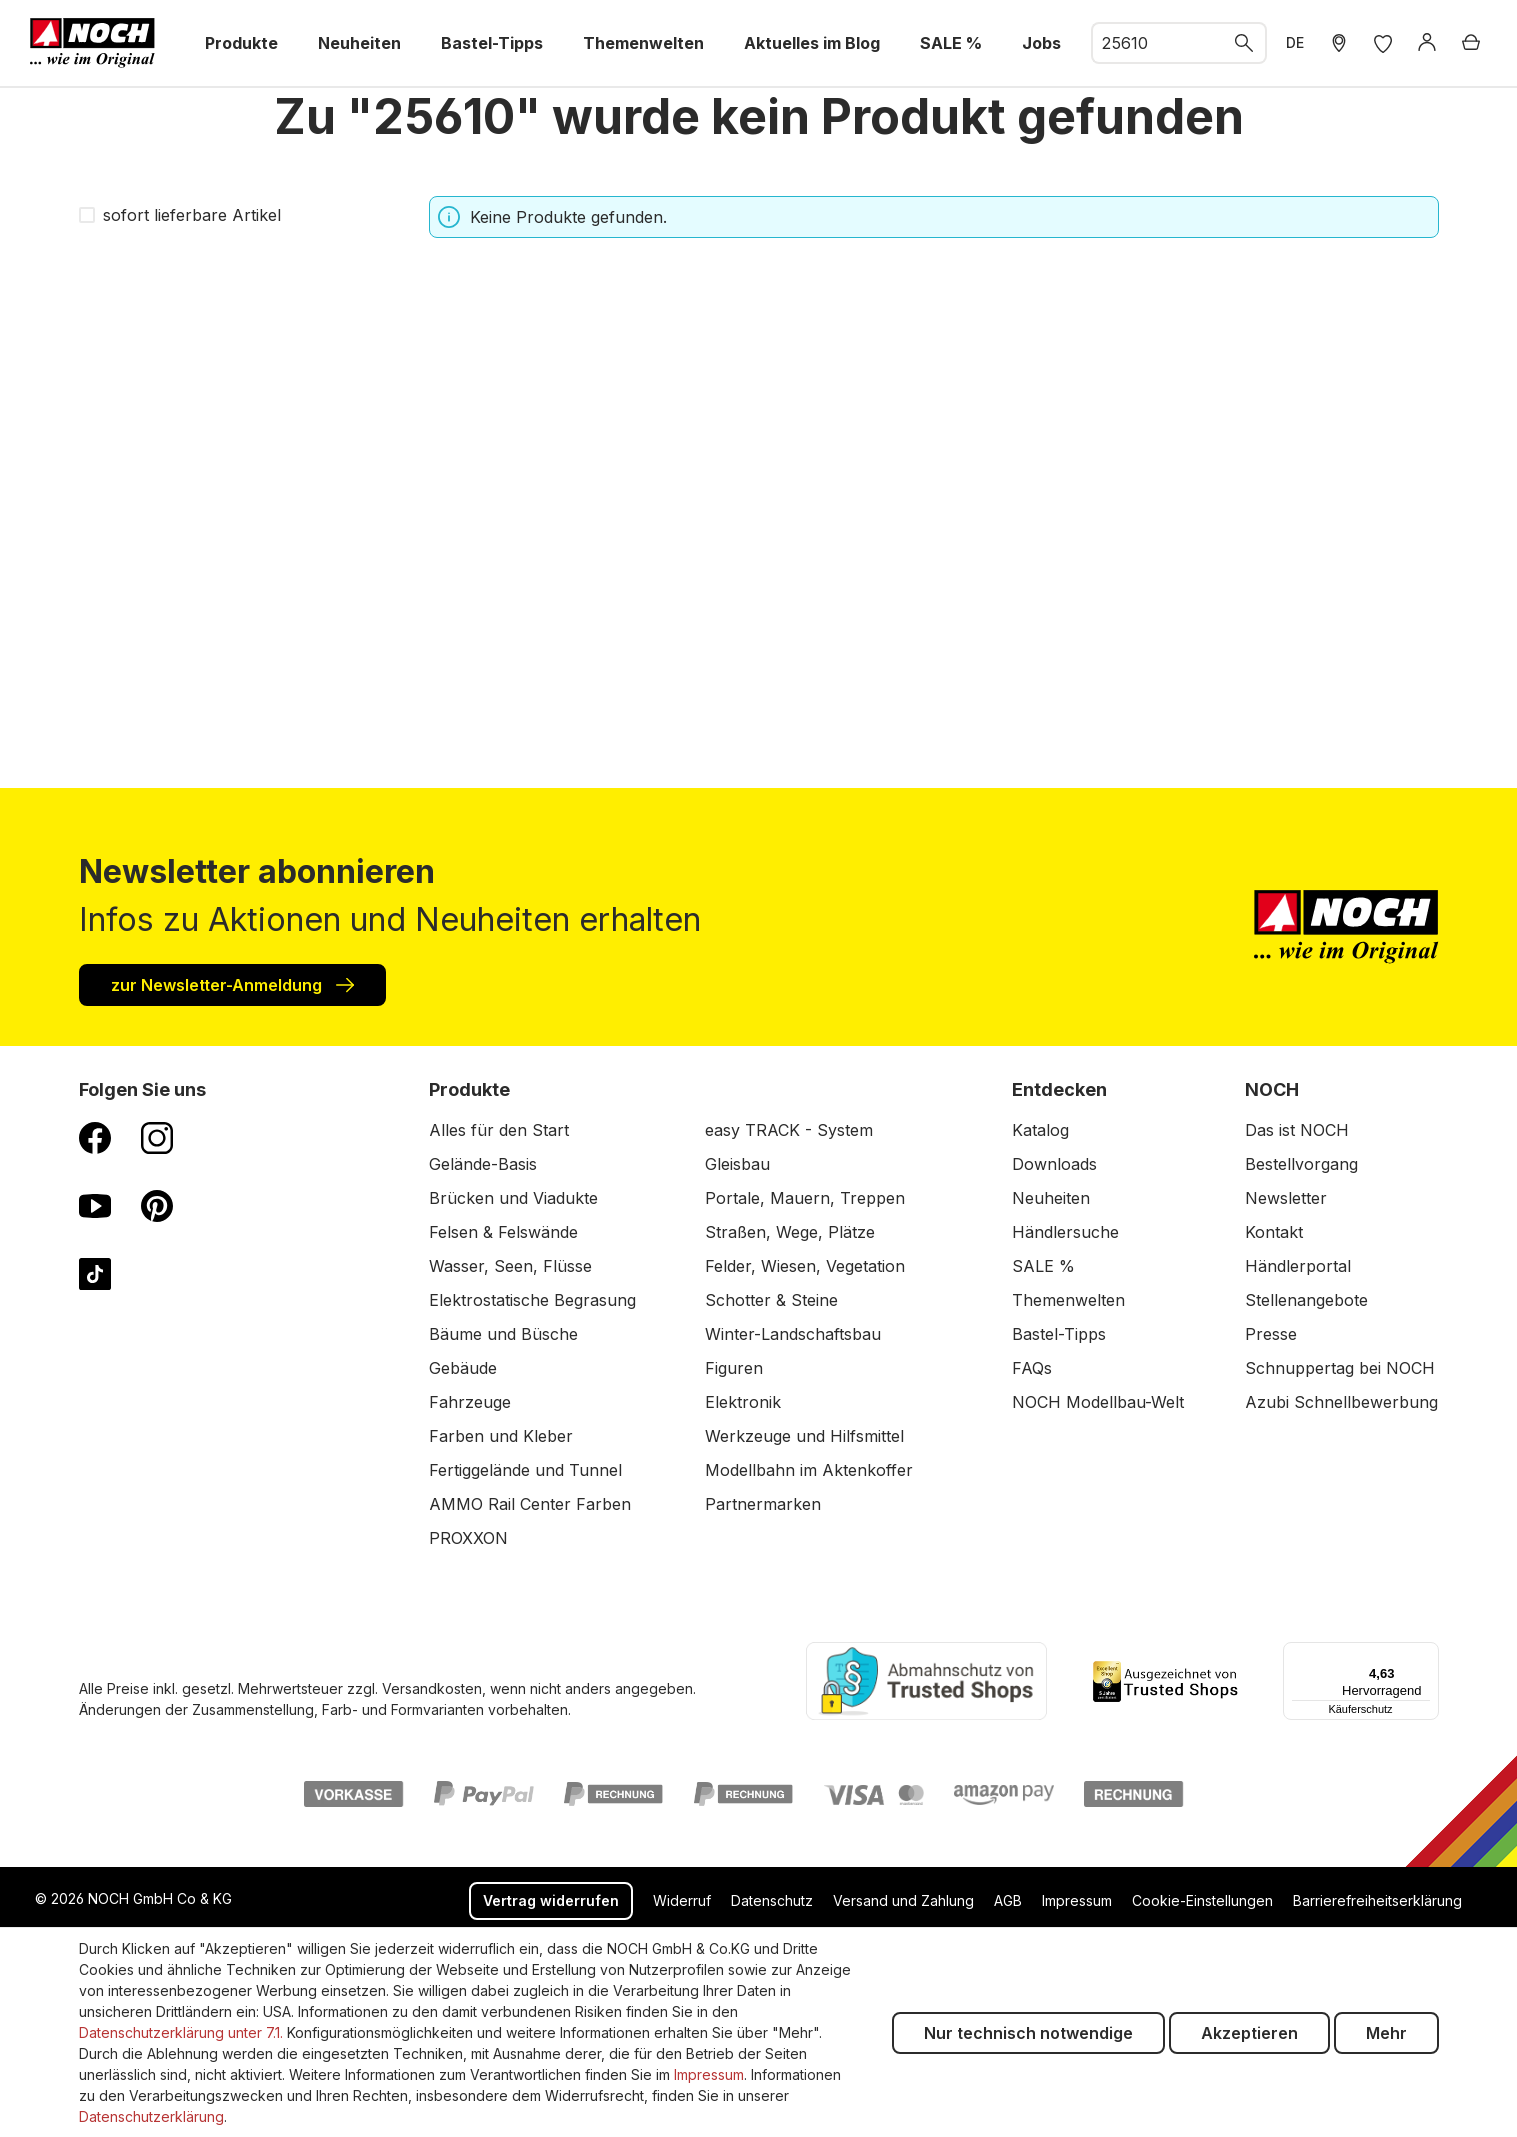  What do you see at coordinates (501, 1436) in the screenshot?
I see `Farben und Kleber` at bounding box center [501, 1436].